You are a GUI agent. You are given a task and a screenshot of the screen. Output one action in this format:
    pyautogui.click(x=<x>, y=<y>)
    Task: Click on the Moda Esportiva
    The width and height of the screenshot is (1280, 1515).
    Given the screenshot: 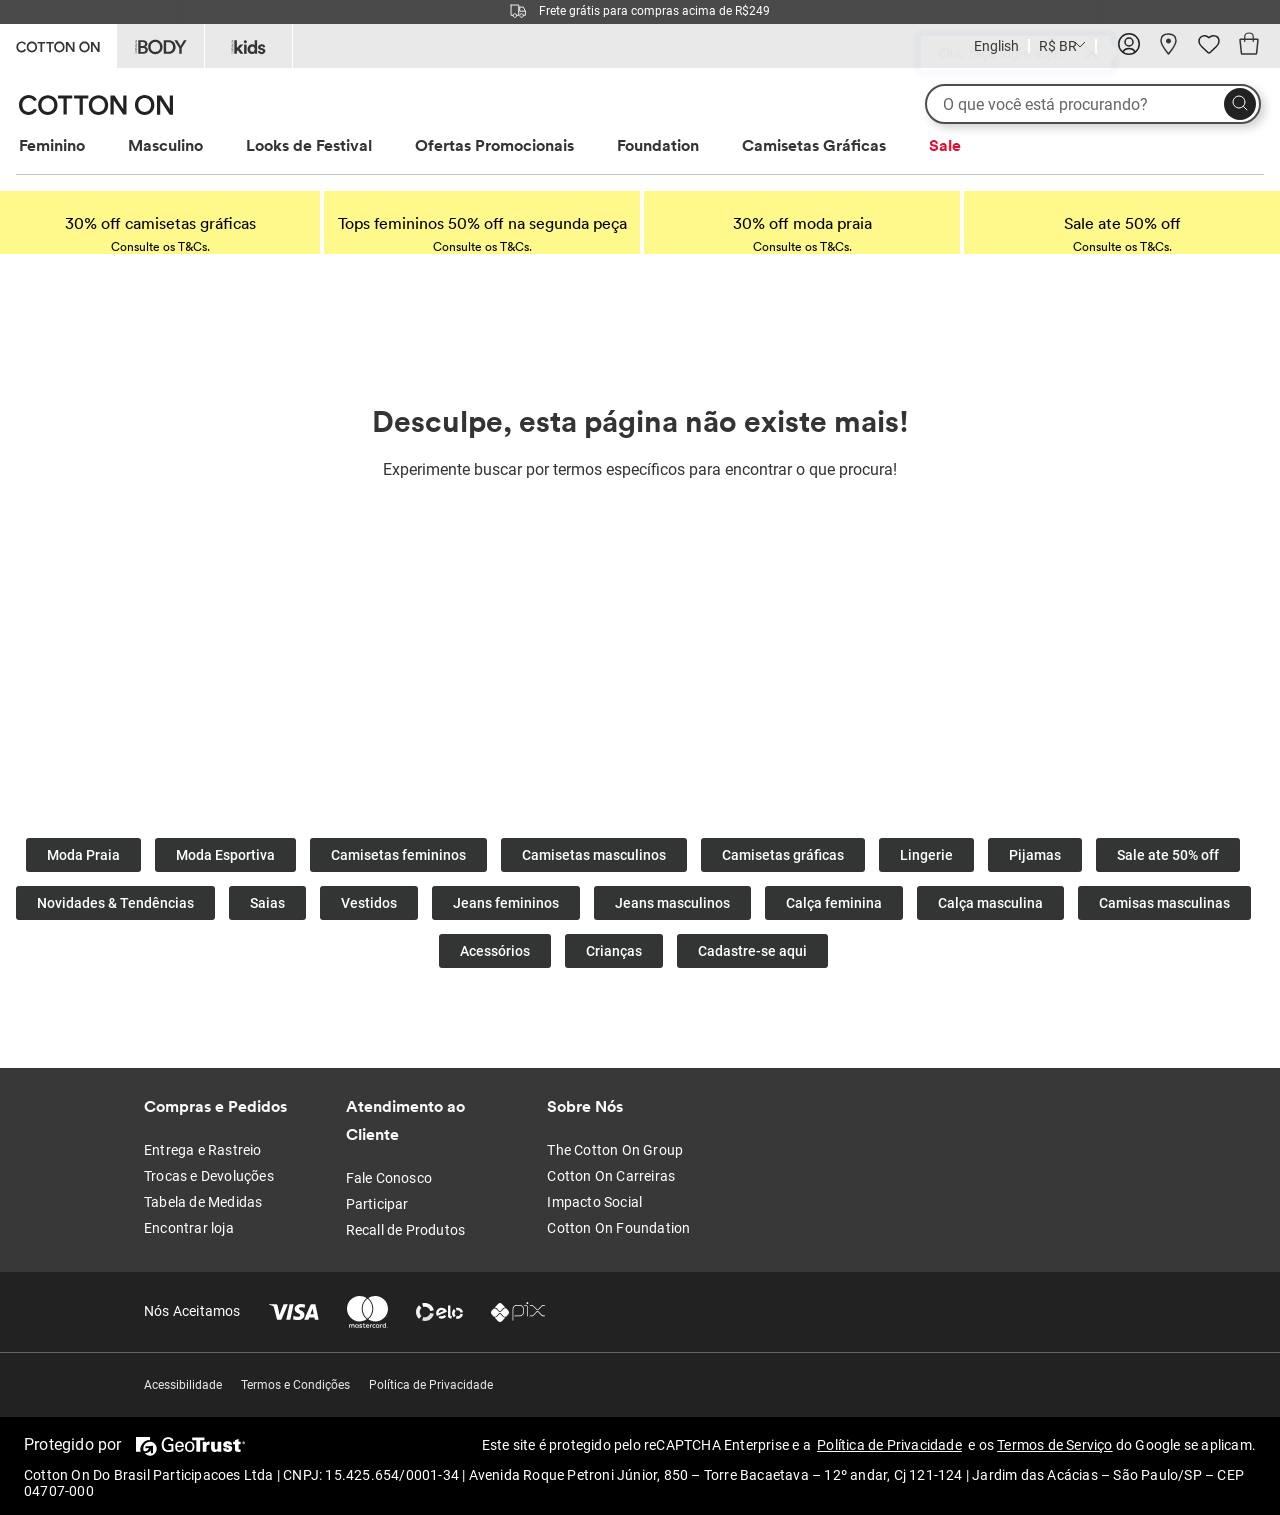 What is the action you would take?
    pyautogui.click(x=225, y=855)
    